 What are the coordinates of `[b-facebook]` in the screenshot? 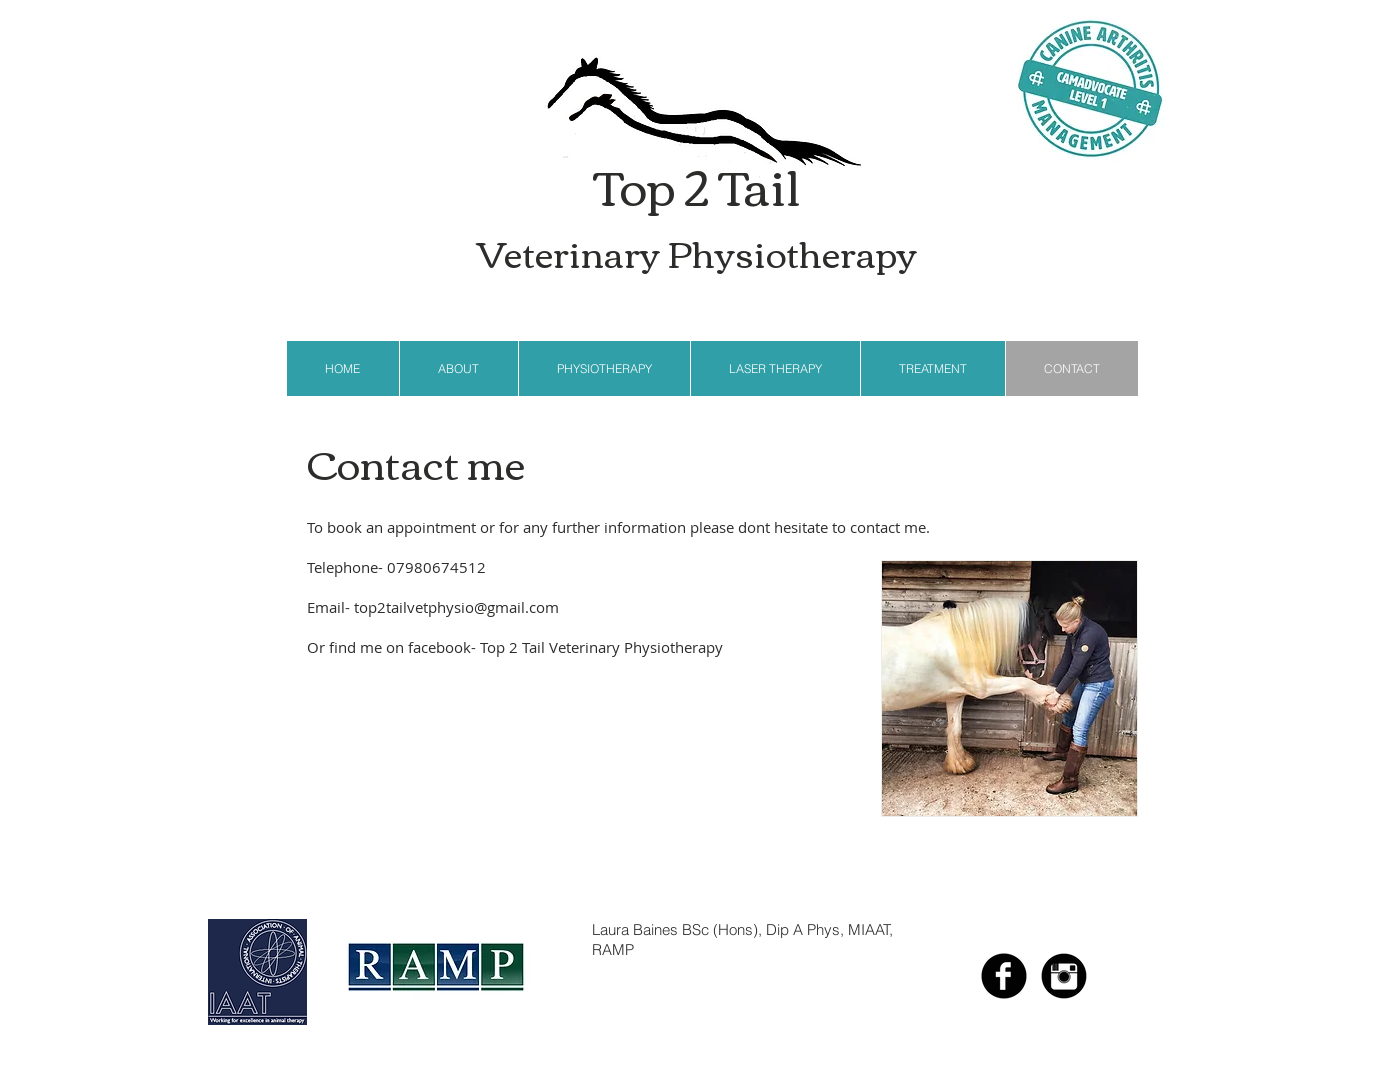 It's located at (1004, 976).